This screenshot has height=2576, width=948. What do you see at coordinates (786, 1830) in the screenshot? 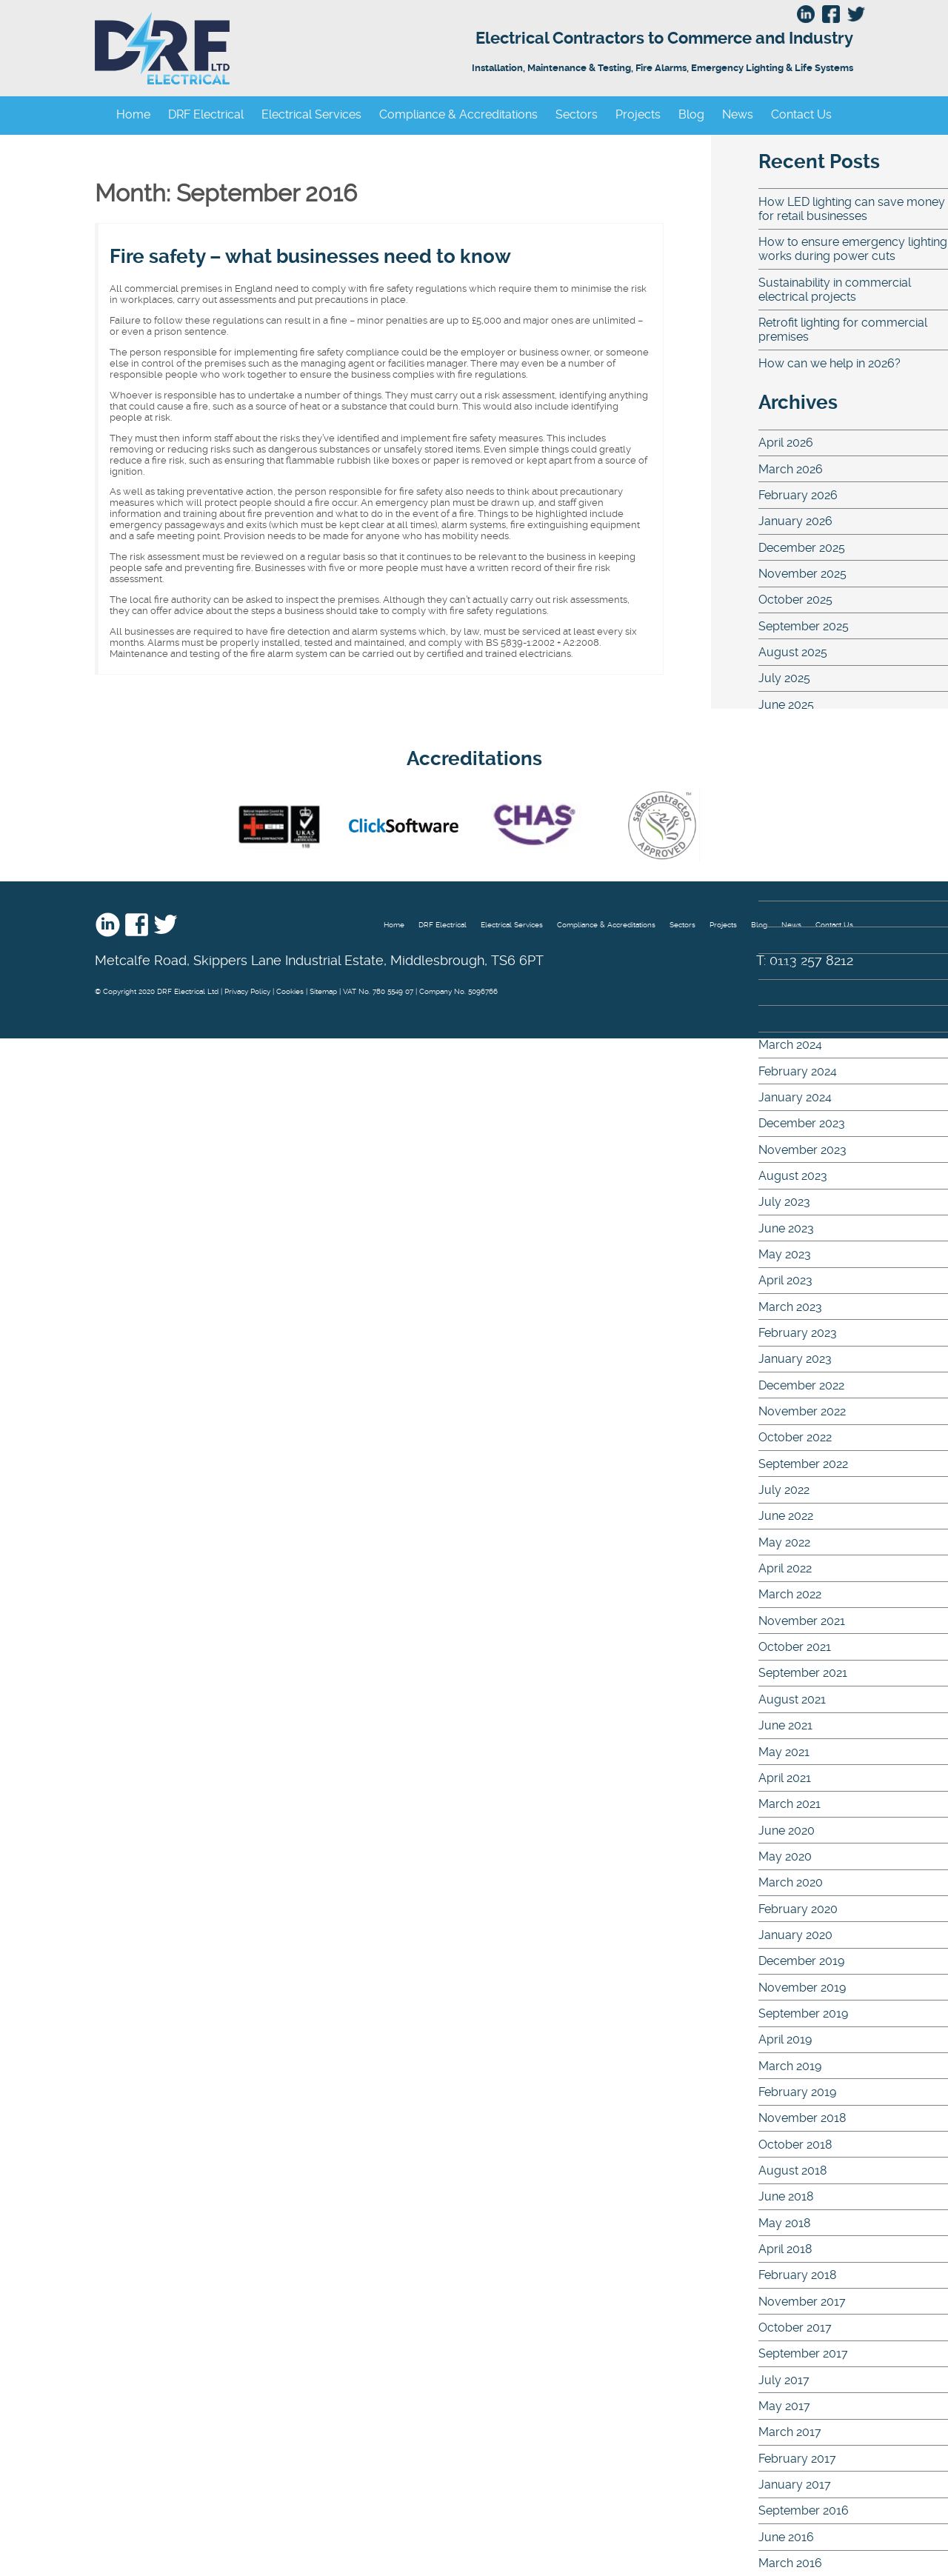
I see `June 2020` at bounding box center [786, 1830].